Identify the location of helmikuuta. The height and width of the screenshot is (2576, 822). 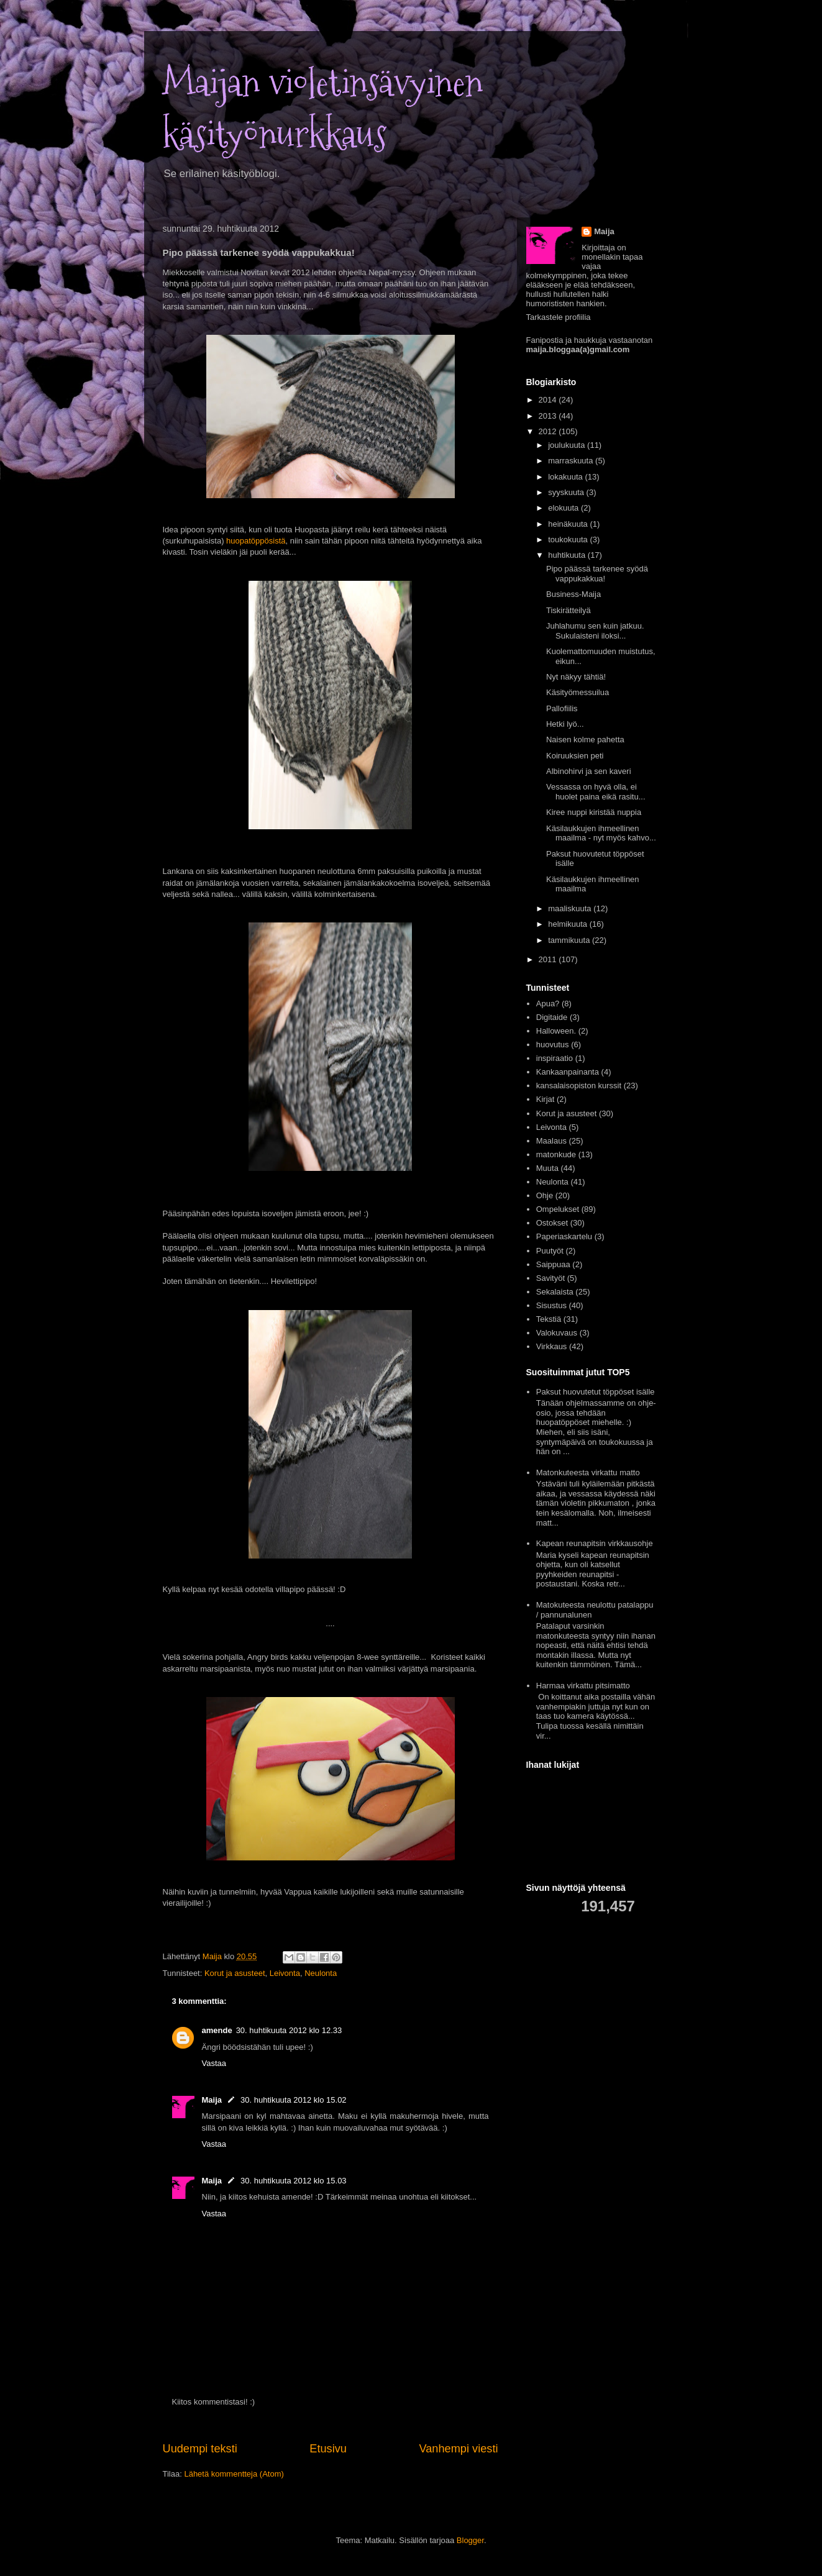
(568, 924).